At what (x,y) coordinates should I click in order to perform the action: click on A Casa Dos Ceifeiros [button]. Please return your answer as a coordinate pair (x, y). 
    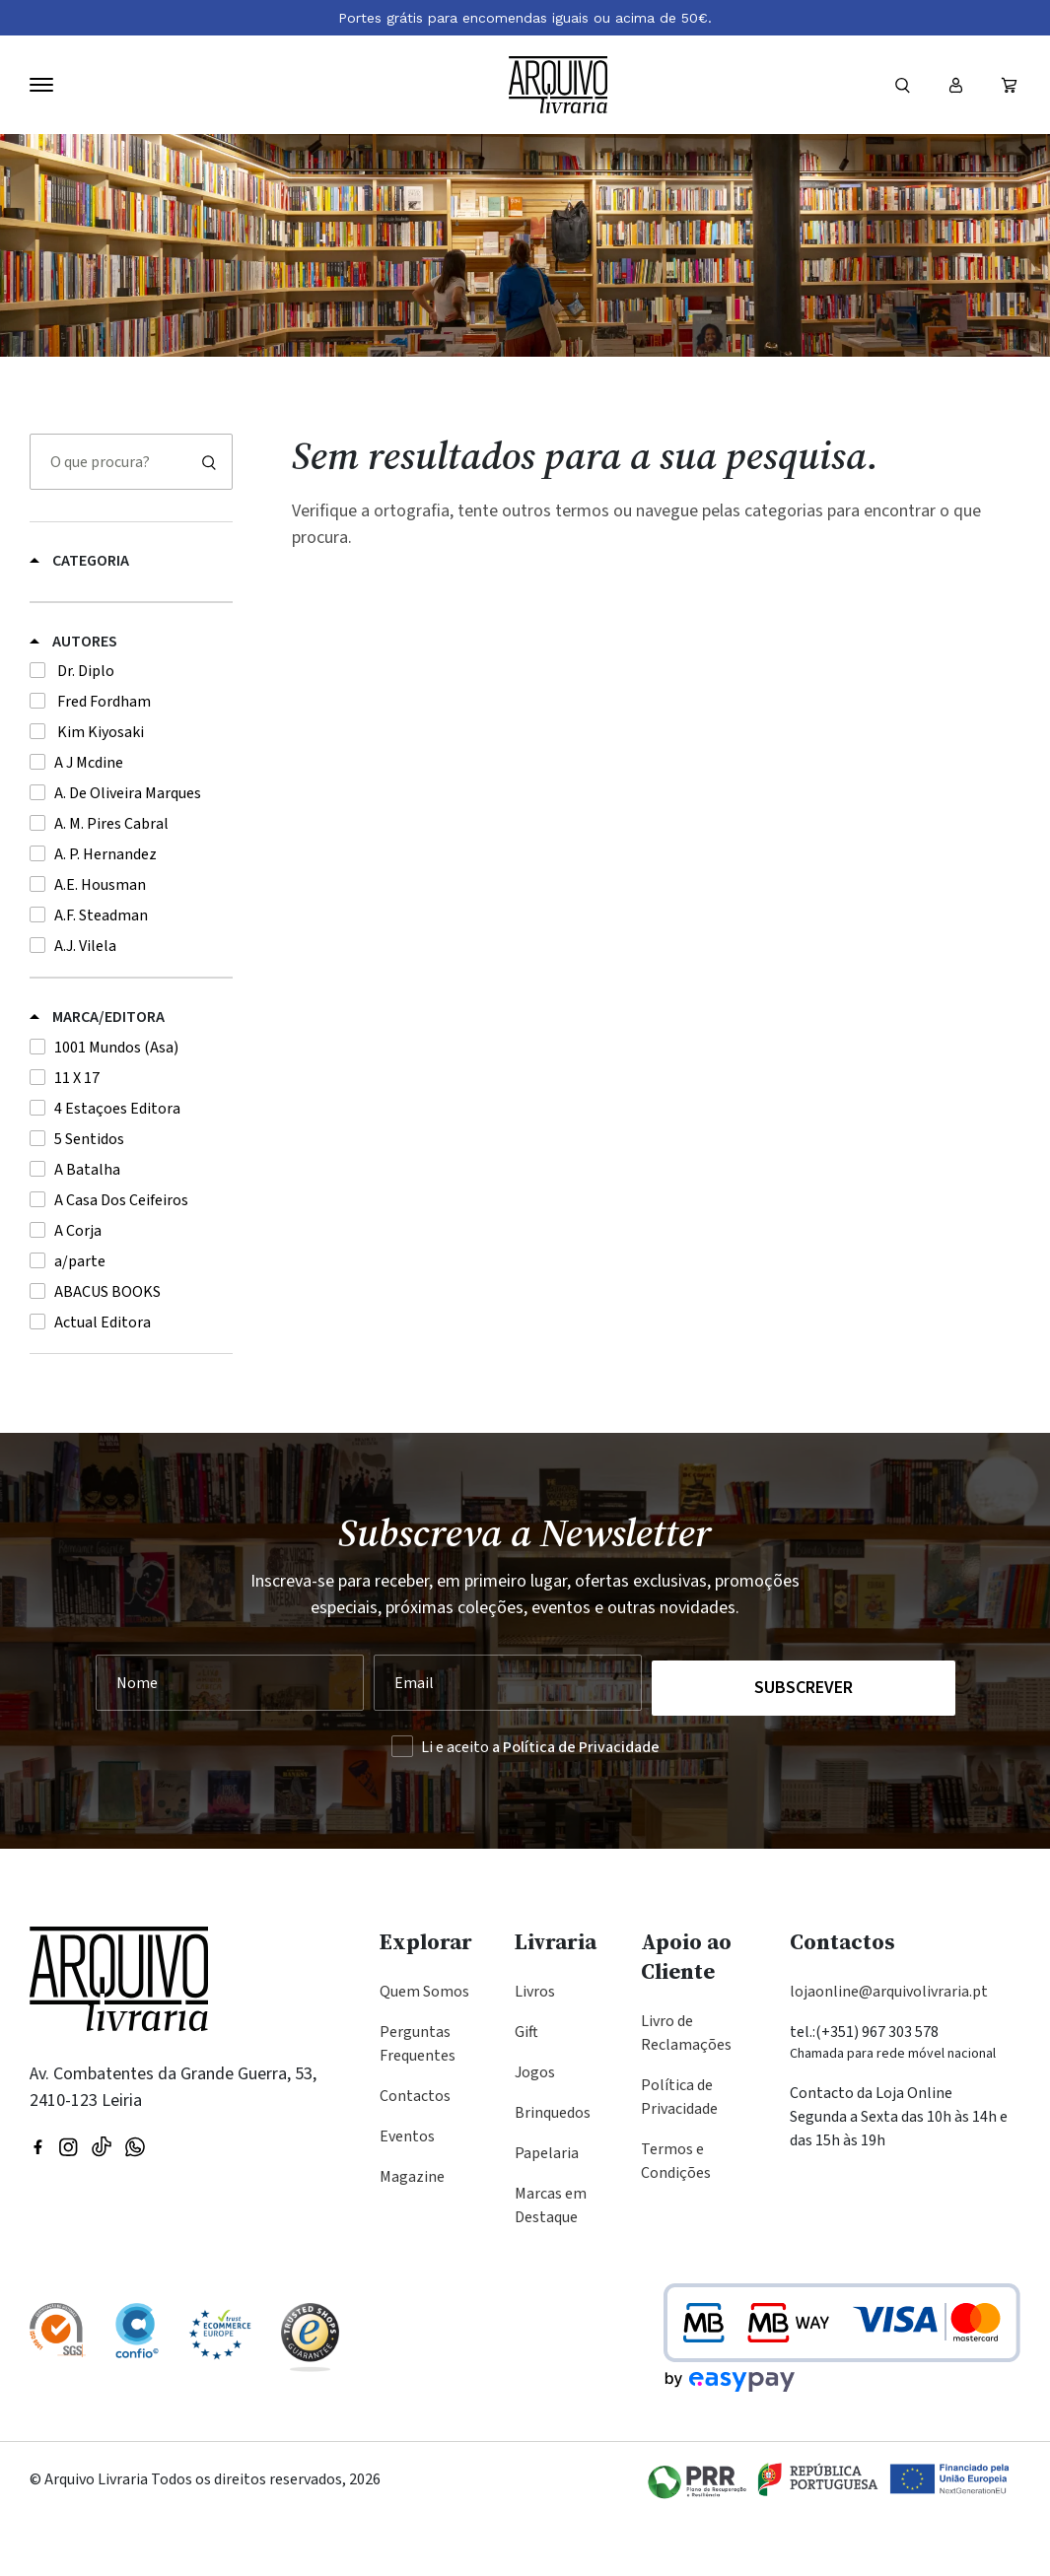
    Looking at the image, I should click on (121, 1267).